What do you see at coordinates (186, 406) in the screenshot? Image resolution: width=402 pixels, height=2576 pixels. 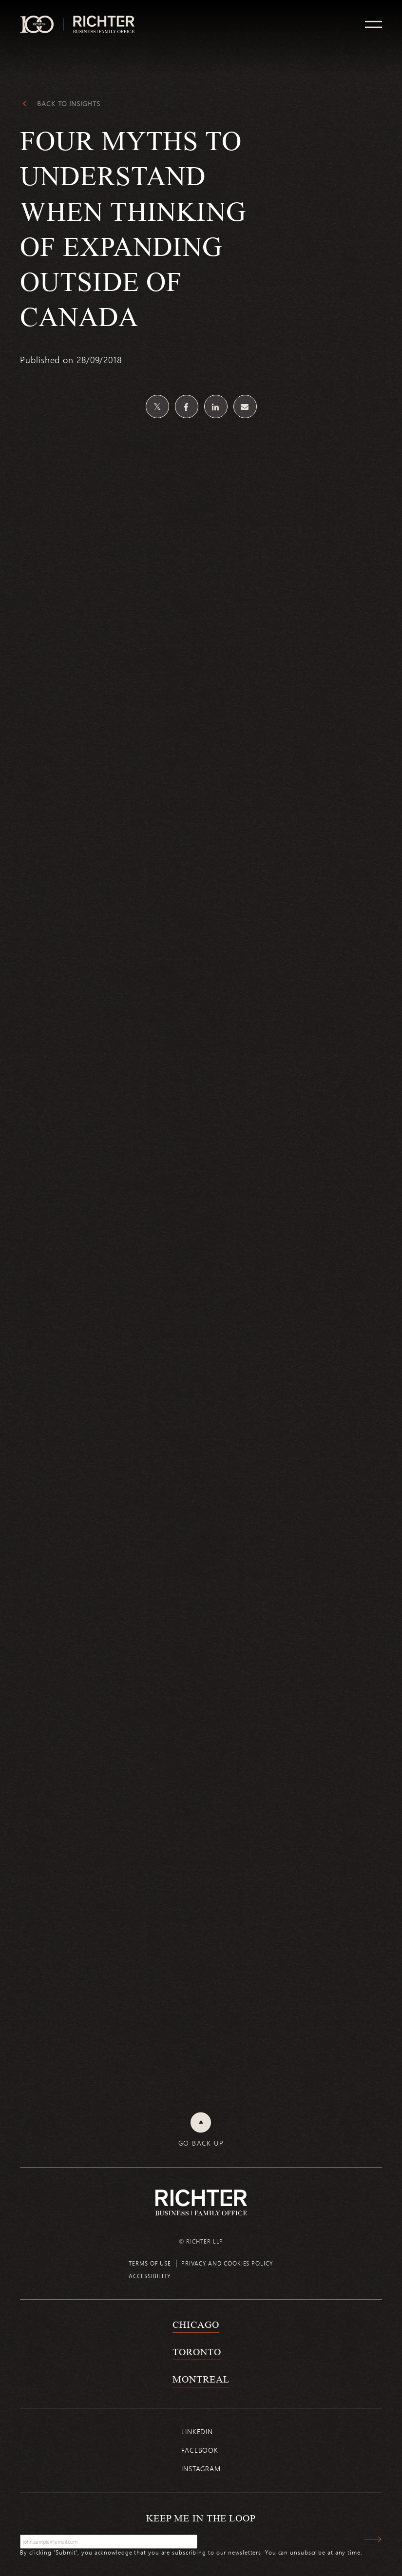 I see `[Share on Facebook]` at bounding box center [186, 406].